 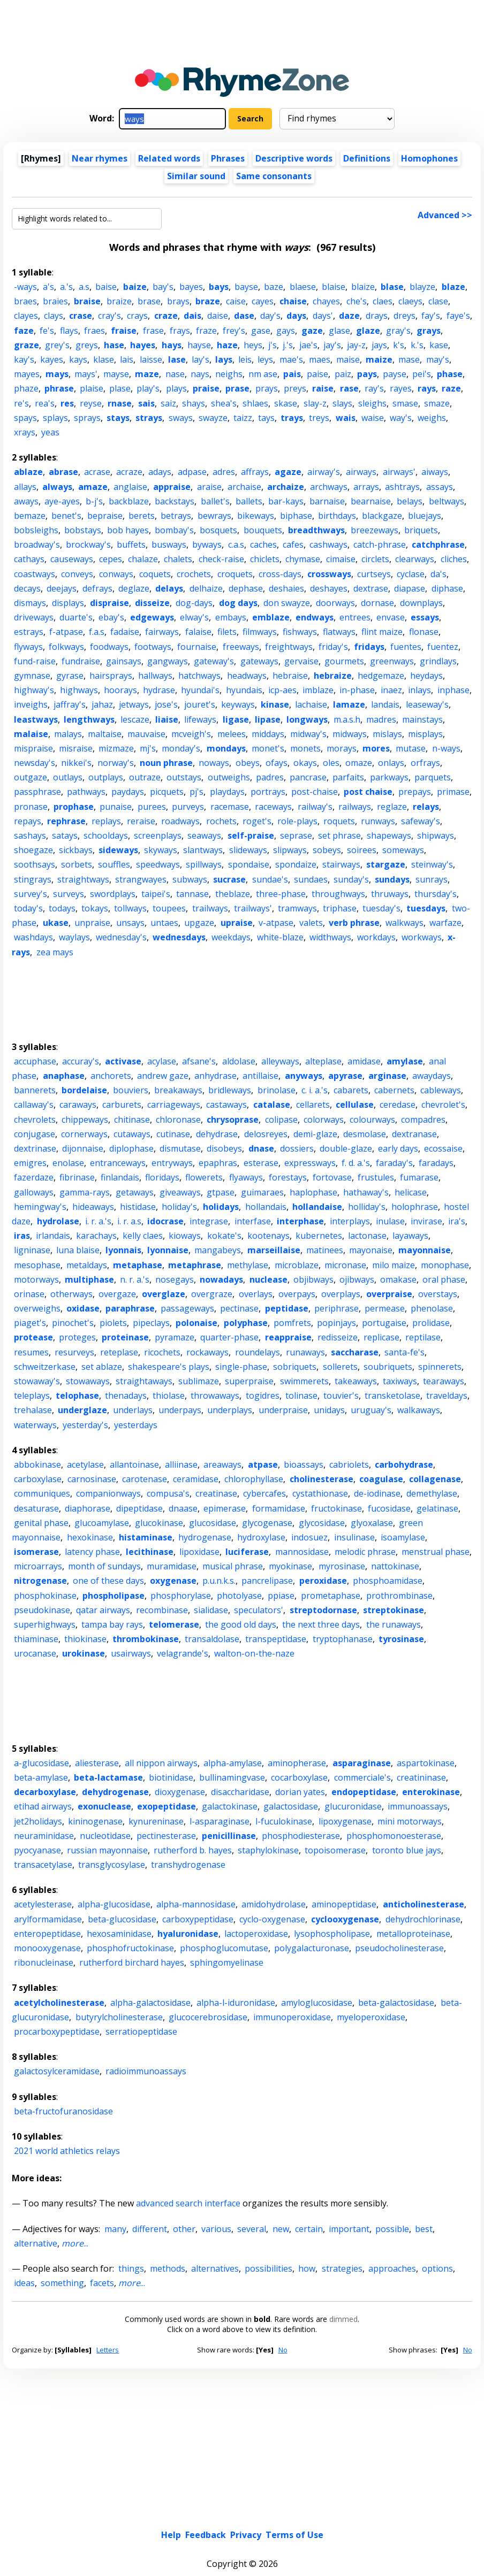 I want to click on verb phrase, so click(x=354, y=923).